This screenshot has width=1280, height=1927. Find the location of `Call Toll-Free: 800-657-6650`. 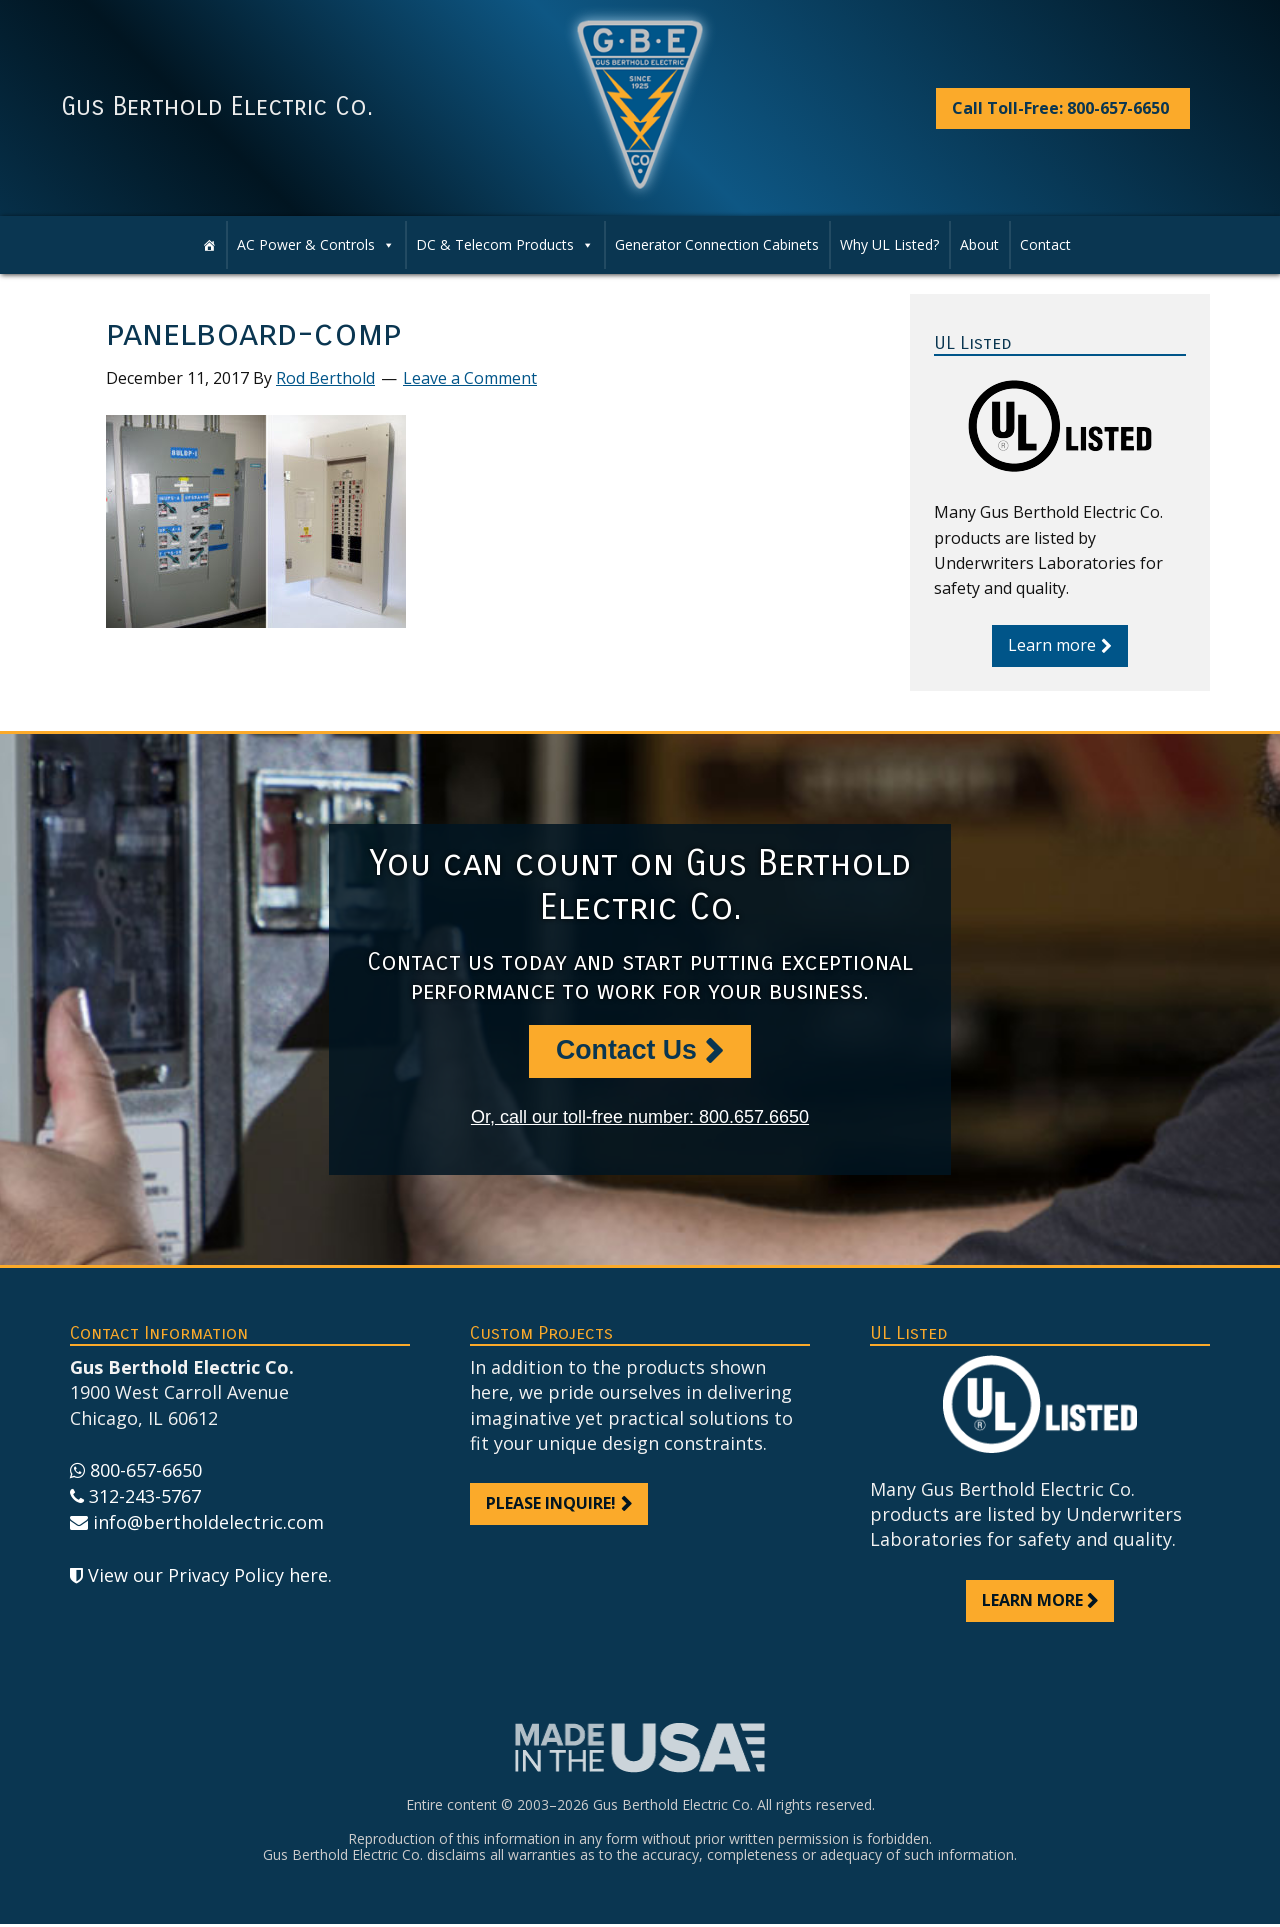

Call Toll-Free: 800-657-6650 is located at coordinates (1060, 108).